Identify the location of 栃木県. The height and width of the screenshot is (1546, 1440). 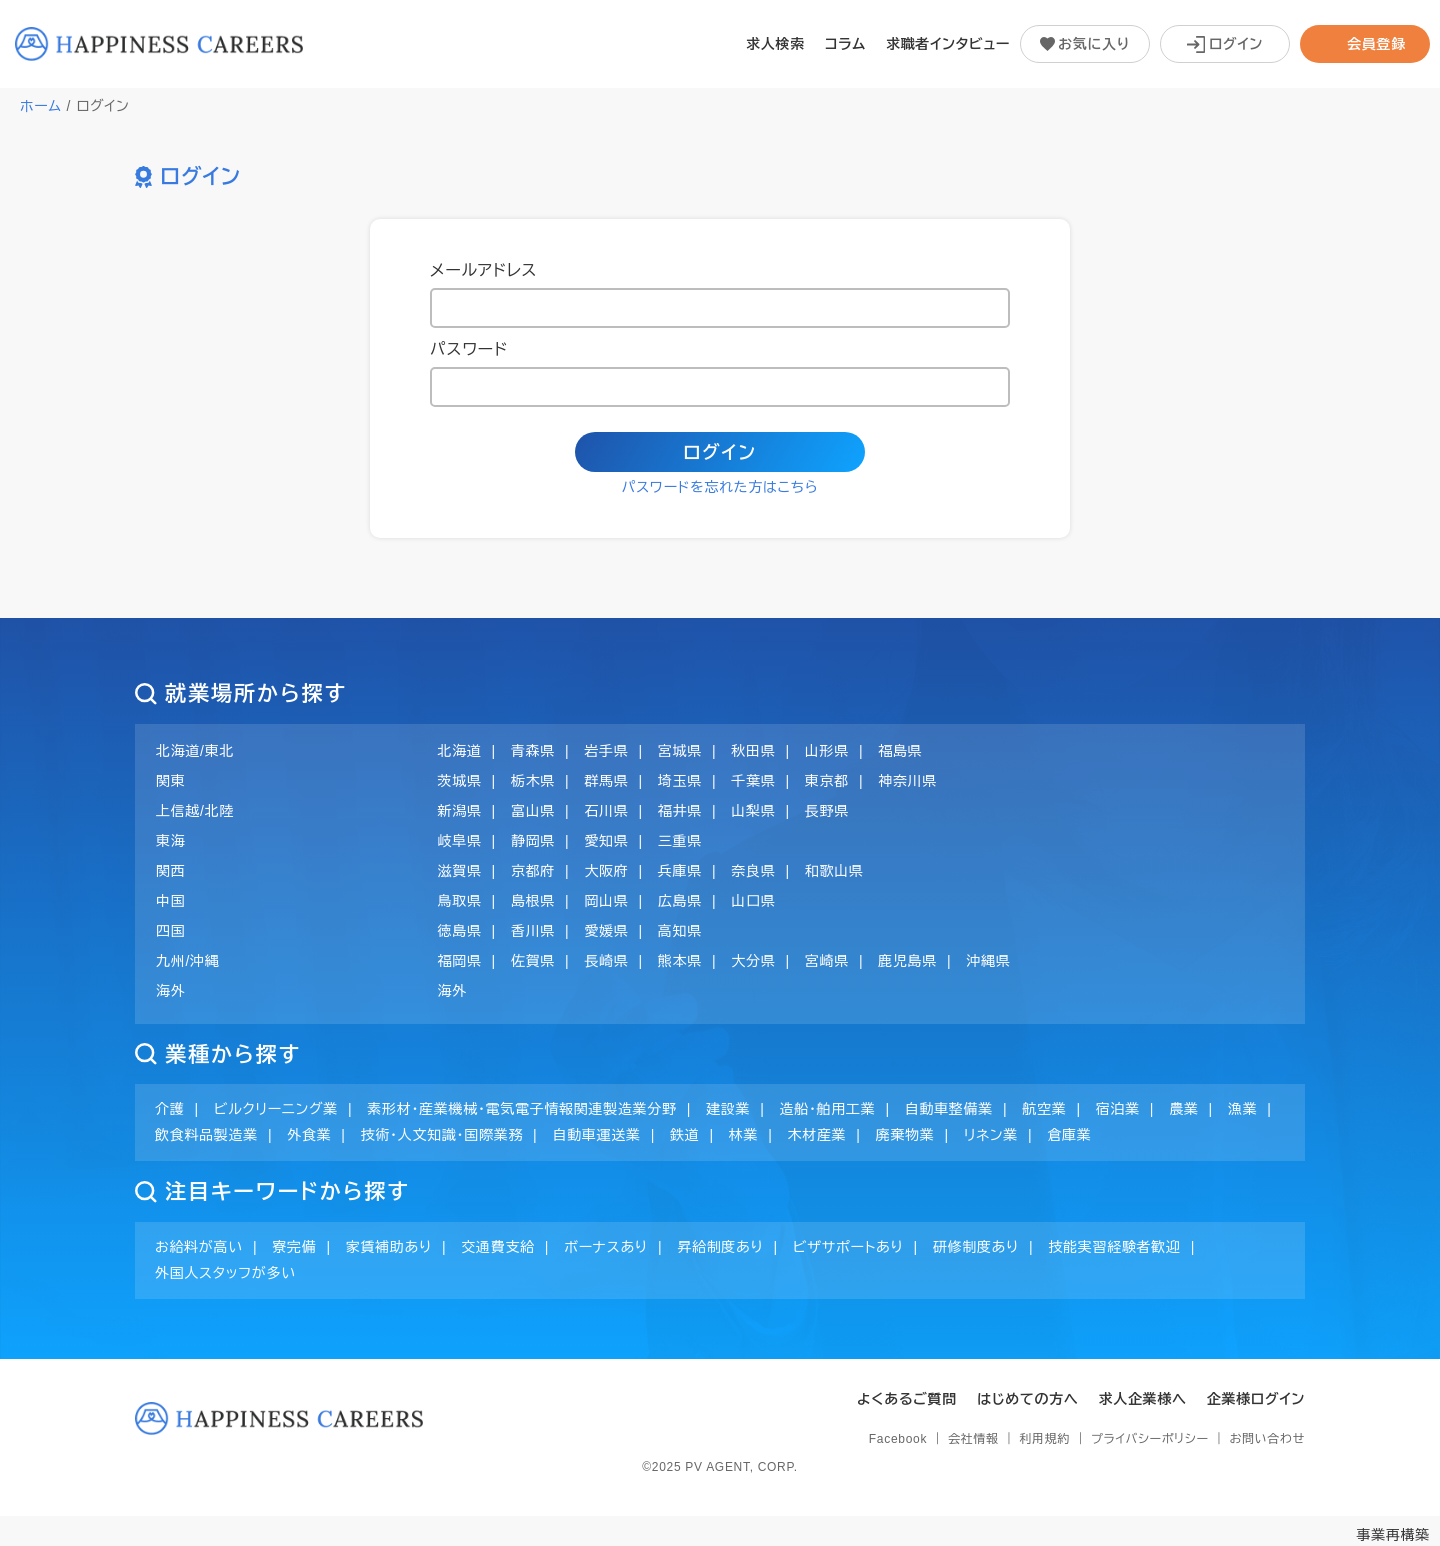
(533, 781).